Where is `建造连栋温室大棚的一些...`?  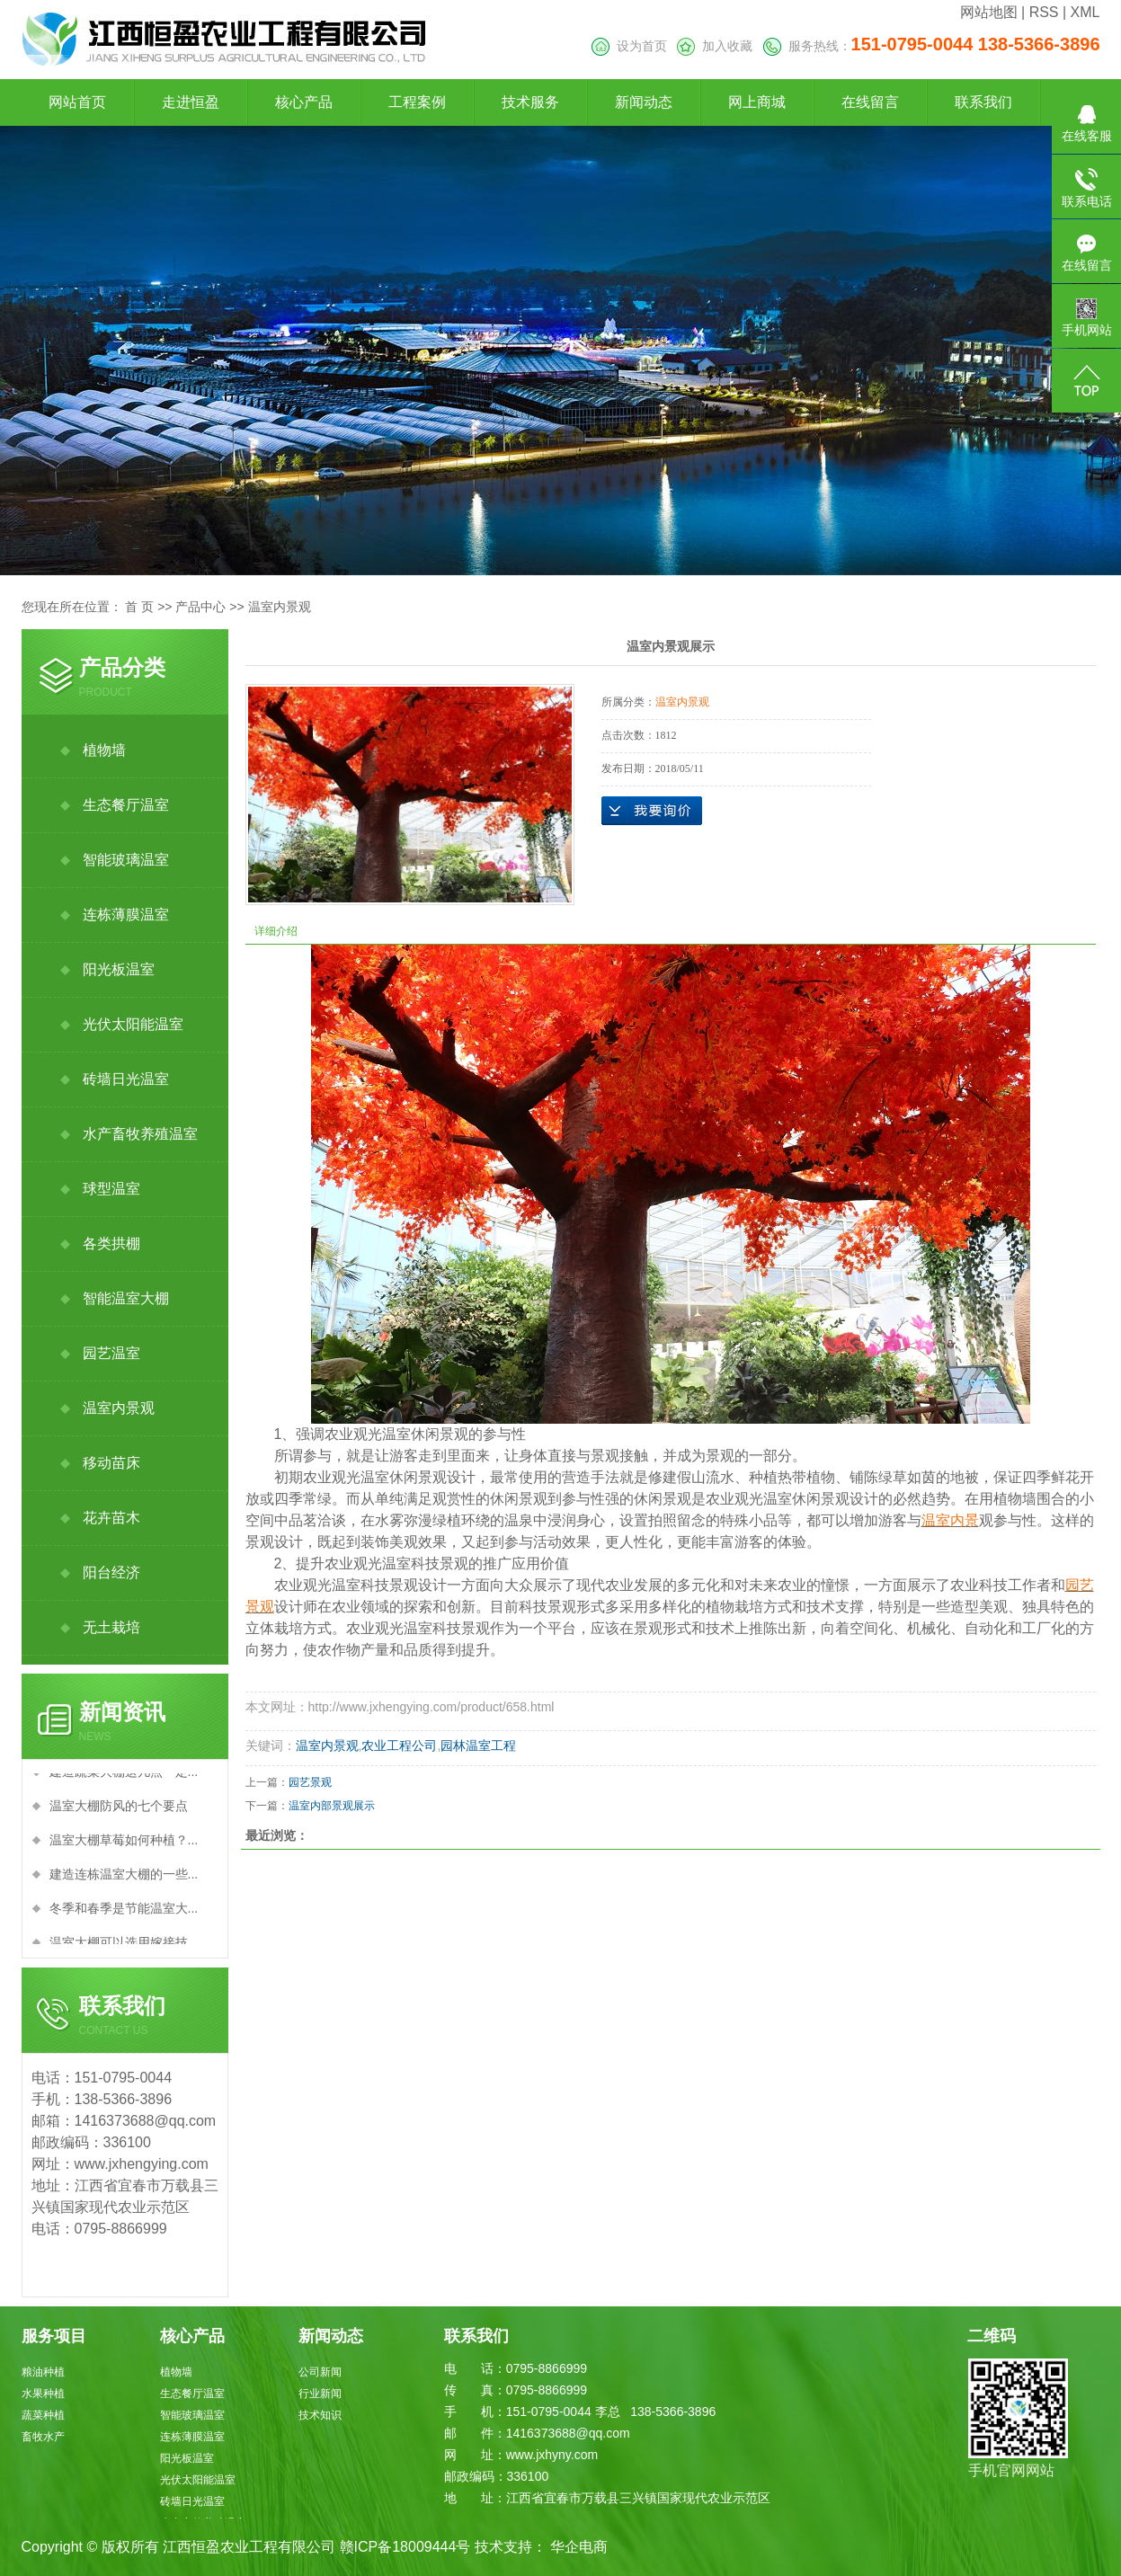 建造连栋温室大棚的一些... is located at coordinates (124, 1880).